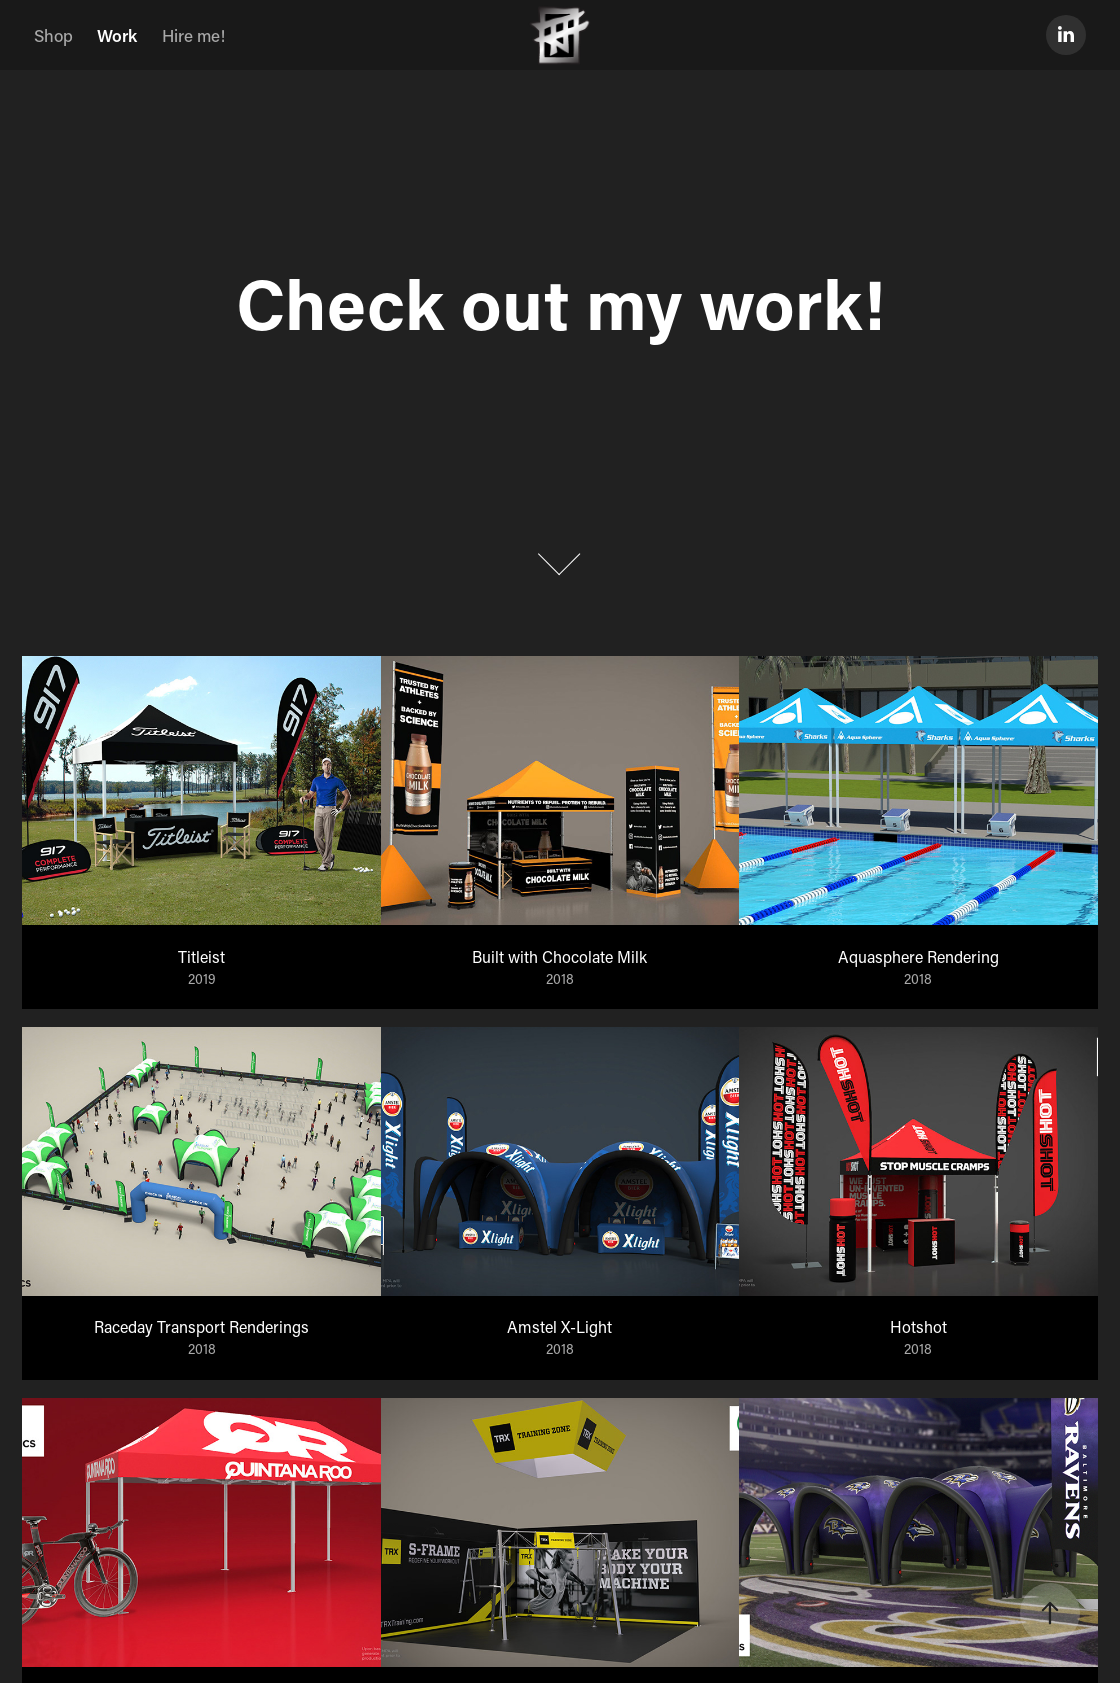  I want to click on Work, so click(117, 35).